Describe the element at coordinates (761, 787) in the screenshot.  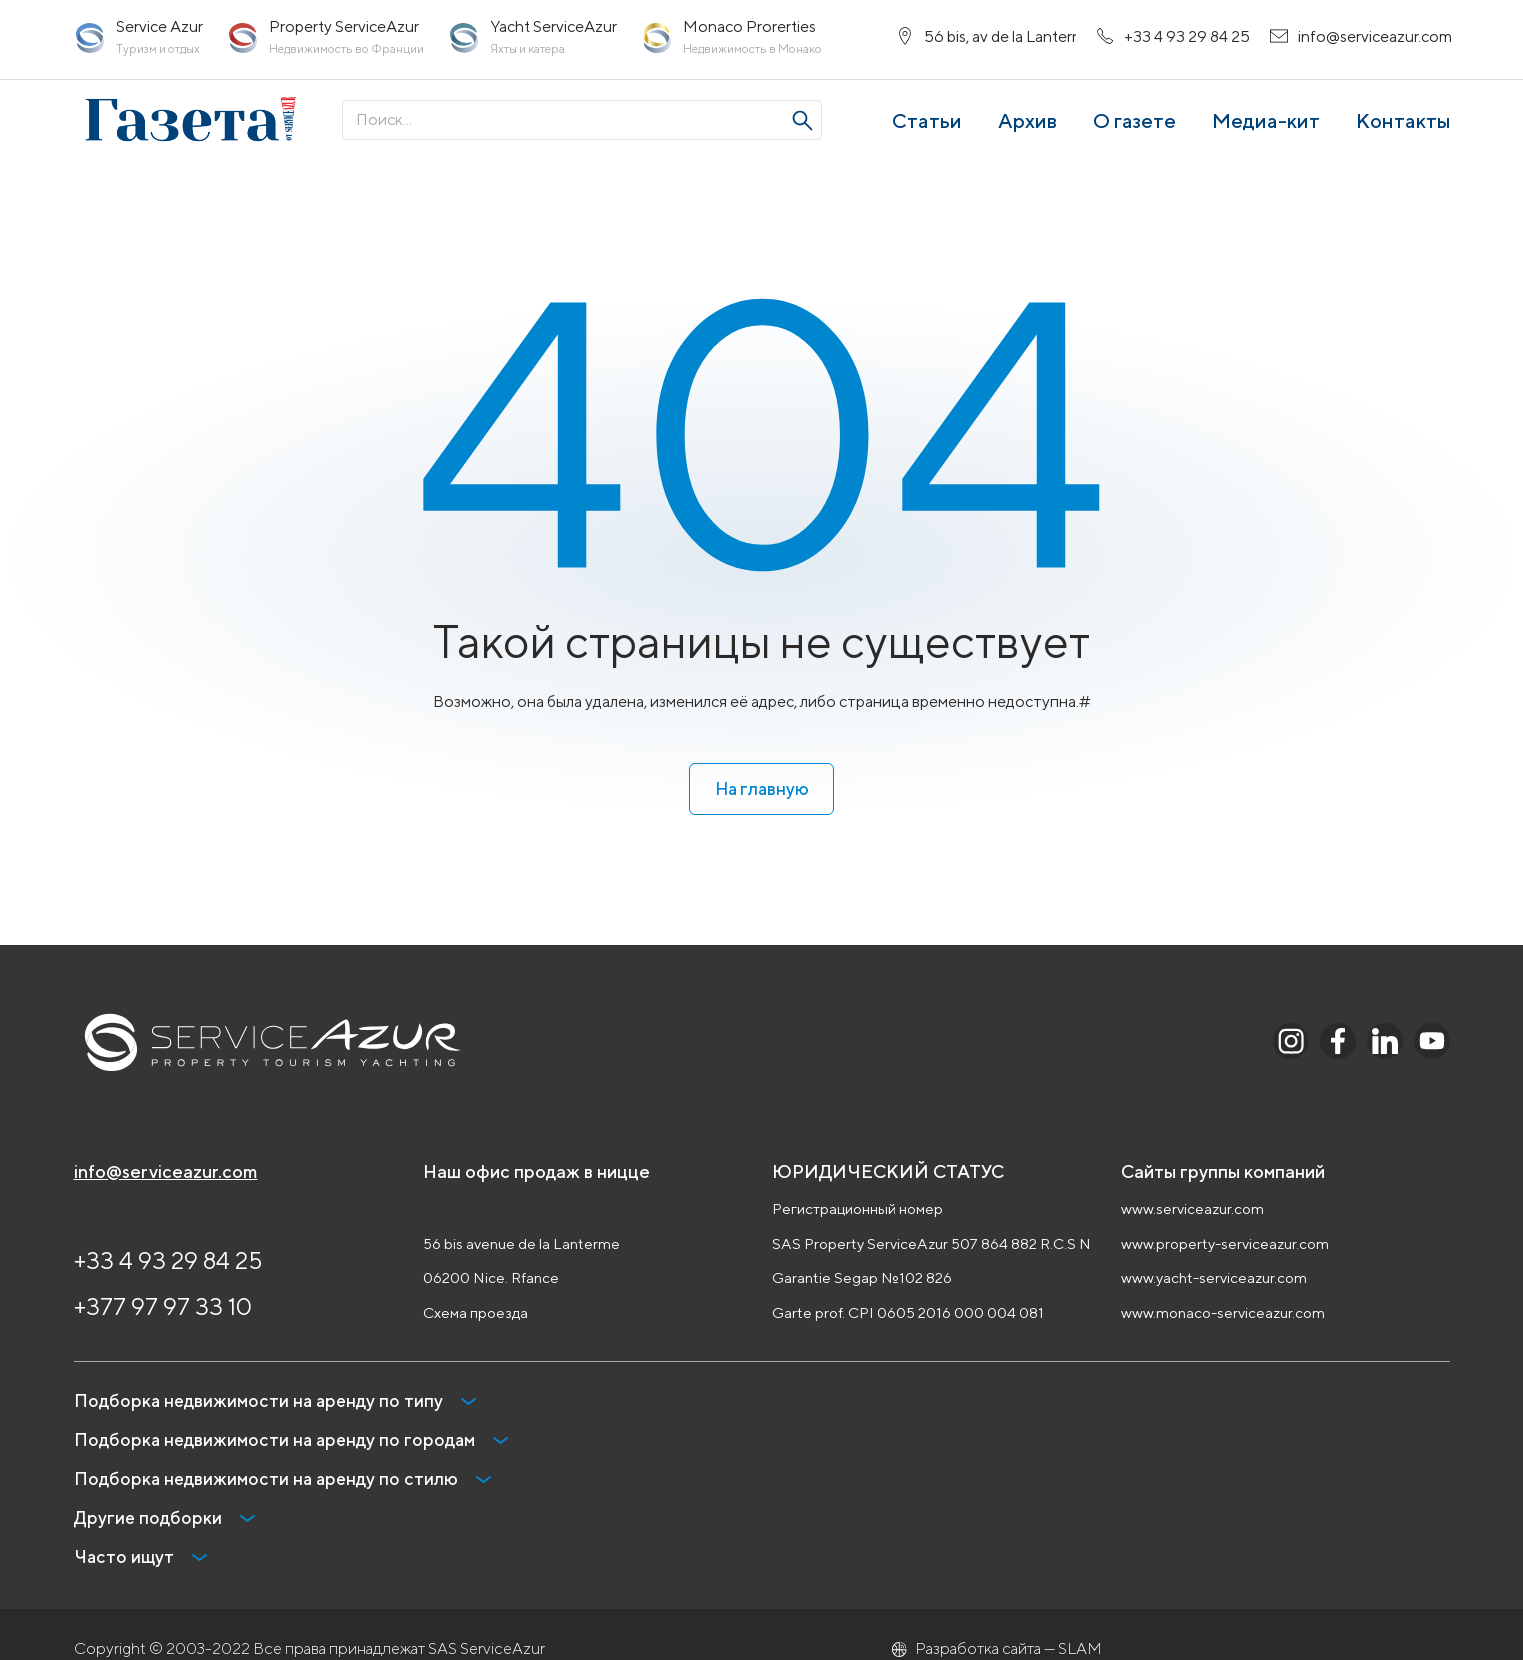
I see `На главную` at that location.